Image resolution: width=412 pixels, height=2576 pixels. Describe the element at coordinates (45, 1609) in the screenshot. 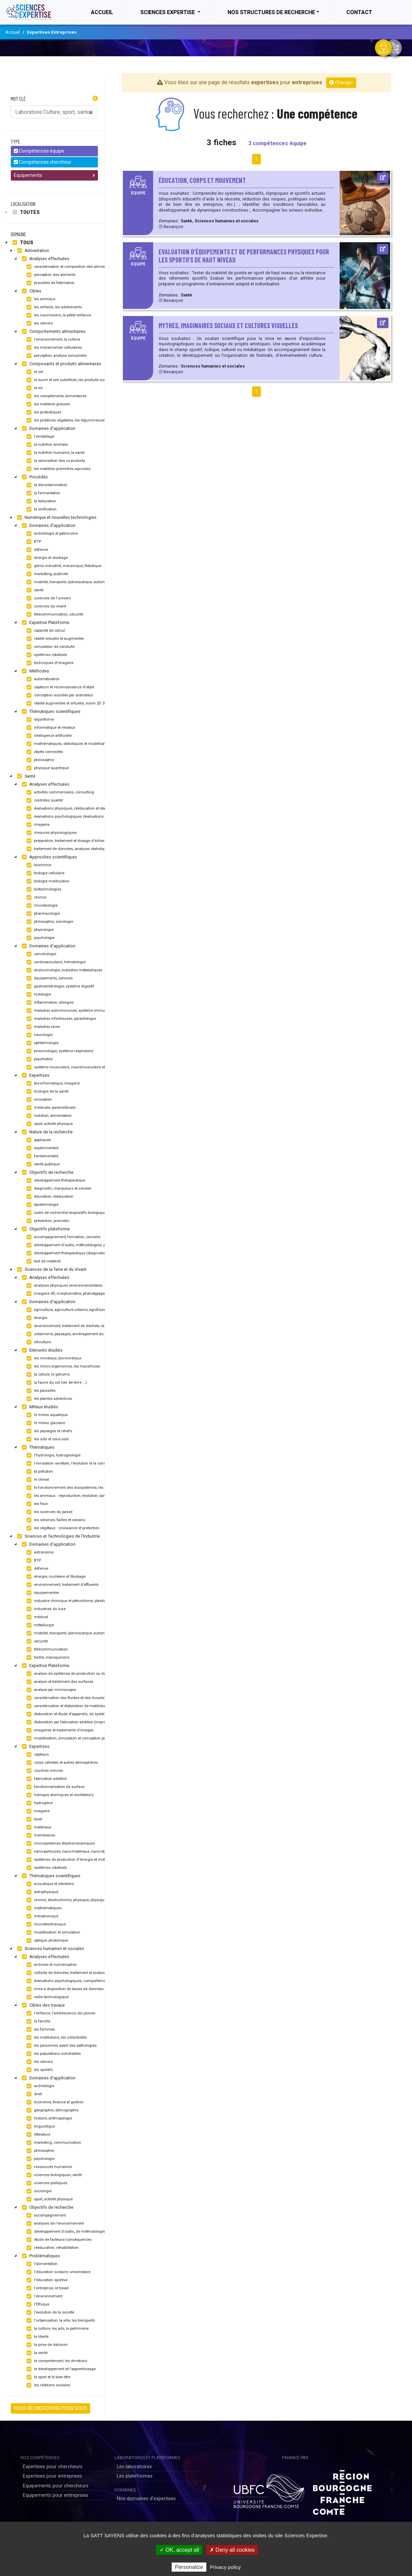

I see `industries du luxe` at that location.